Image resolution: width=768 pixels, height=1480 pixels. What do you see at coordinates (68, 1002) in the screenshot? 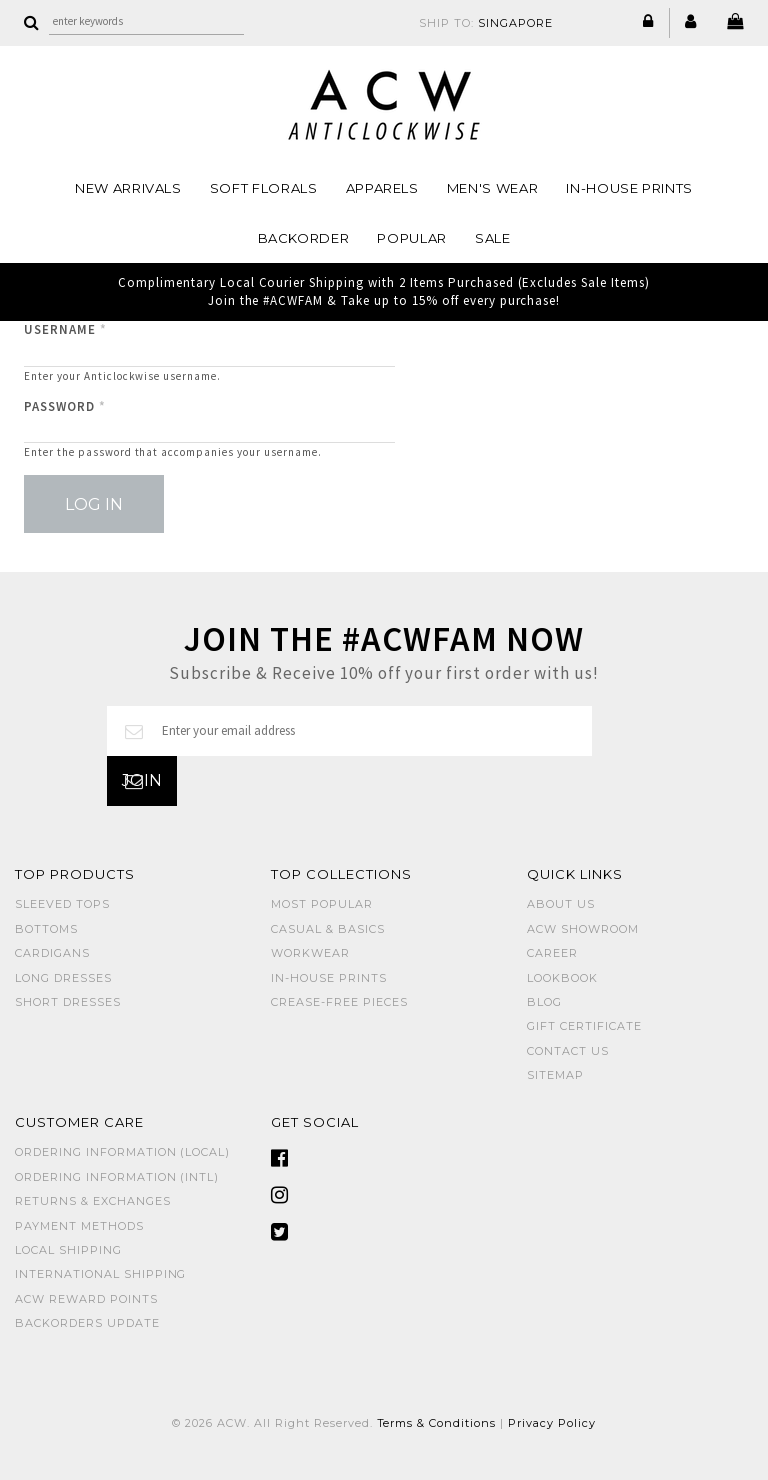
I see `SHORT DRESSES` at bounding box center [68, 1002].